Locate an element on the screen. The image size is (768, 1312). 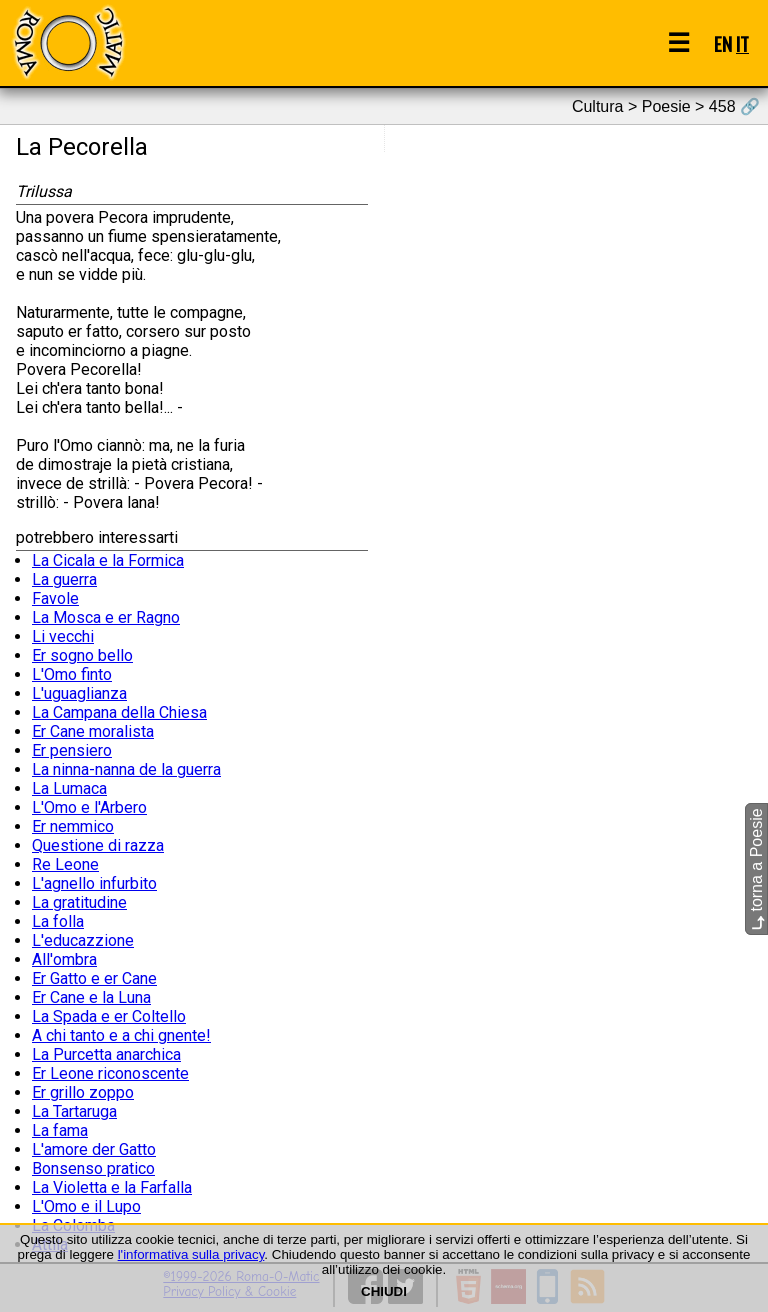
La Tartaruga is located at coordinates (74, 1111).